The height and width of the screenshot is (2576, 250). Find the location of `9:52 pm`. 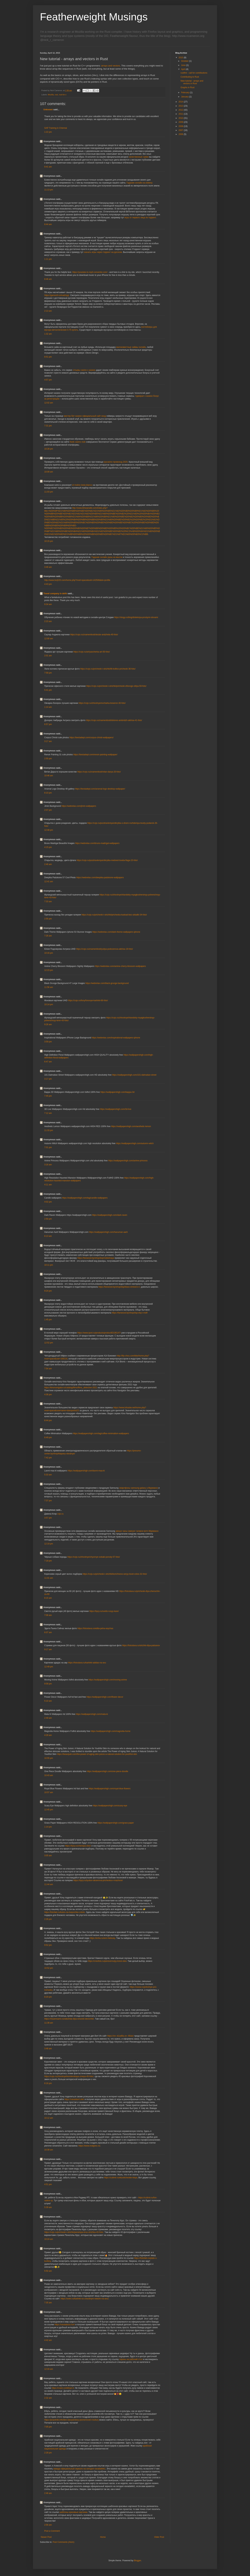

9:52 pm is located at coordinates (48, 1945).